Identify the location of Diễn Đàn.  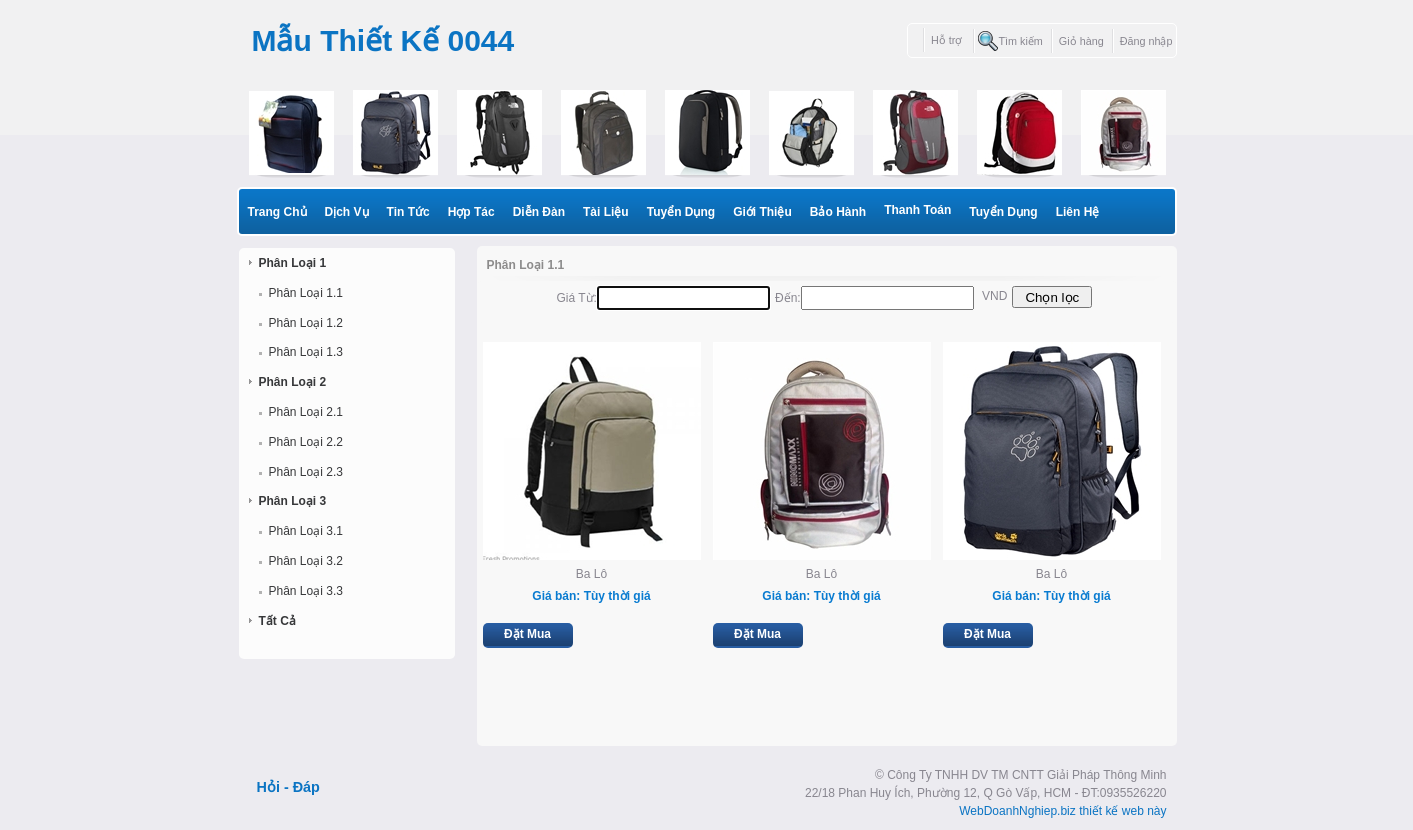
(539, 212).